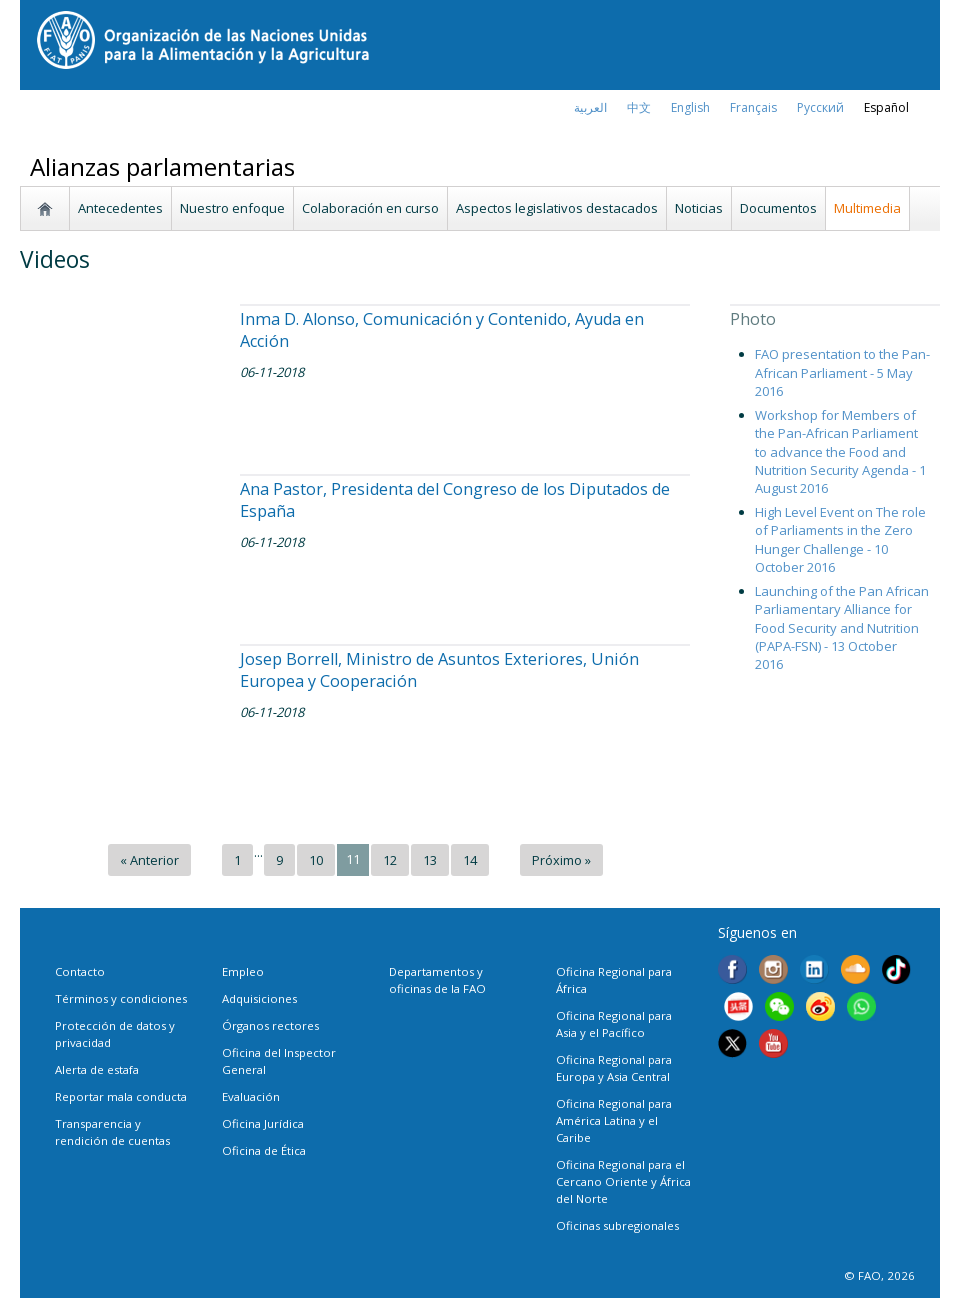  Describe the element at coordinates (886, 107) in the screenshot. I see `Español` at that location.